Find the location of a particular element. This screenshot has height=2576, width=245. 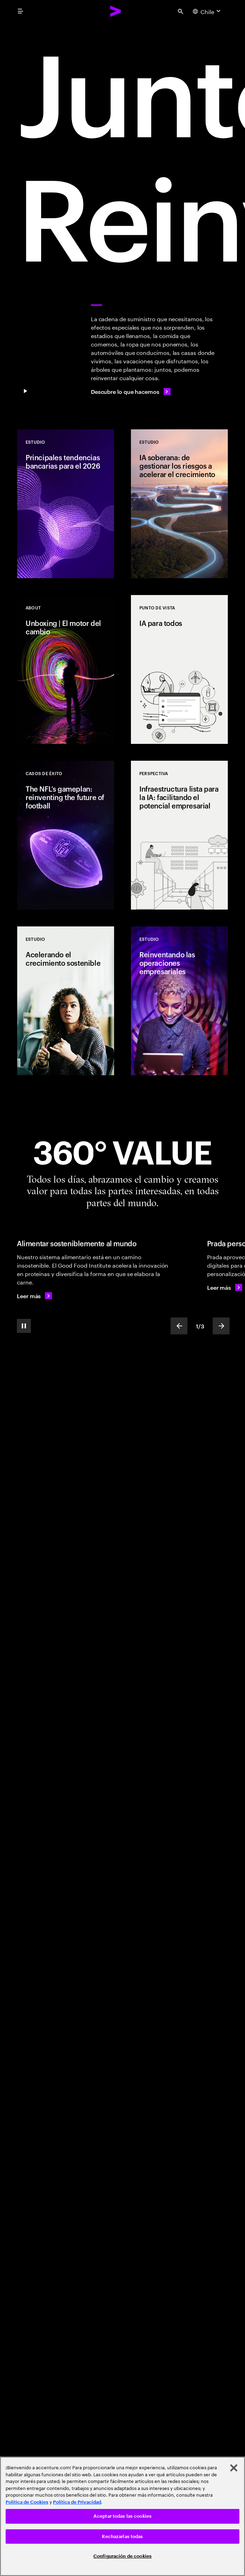

[Estudio: Unboxing | El motor del cambio] is located at coordinates (65, 669).